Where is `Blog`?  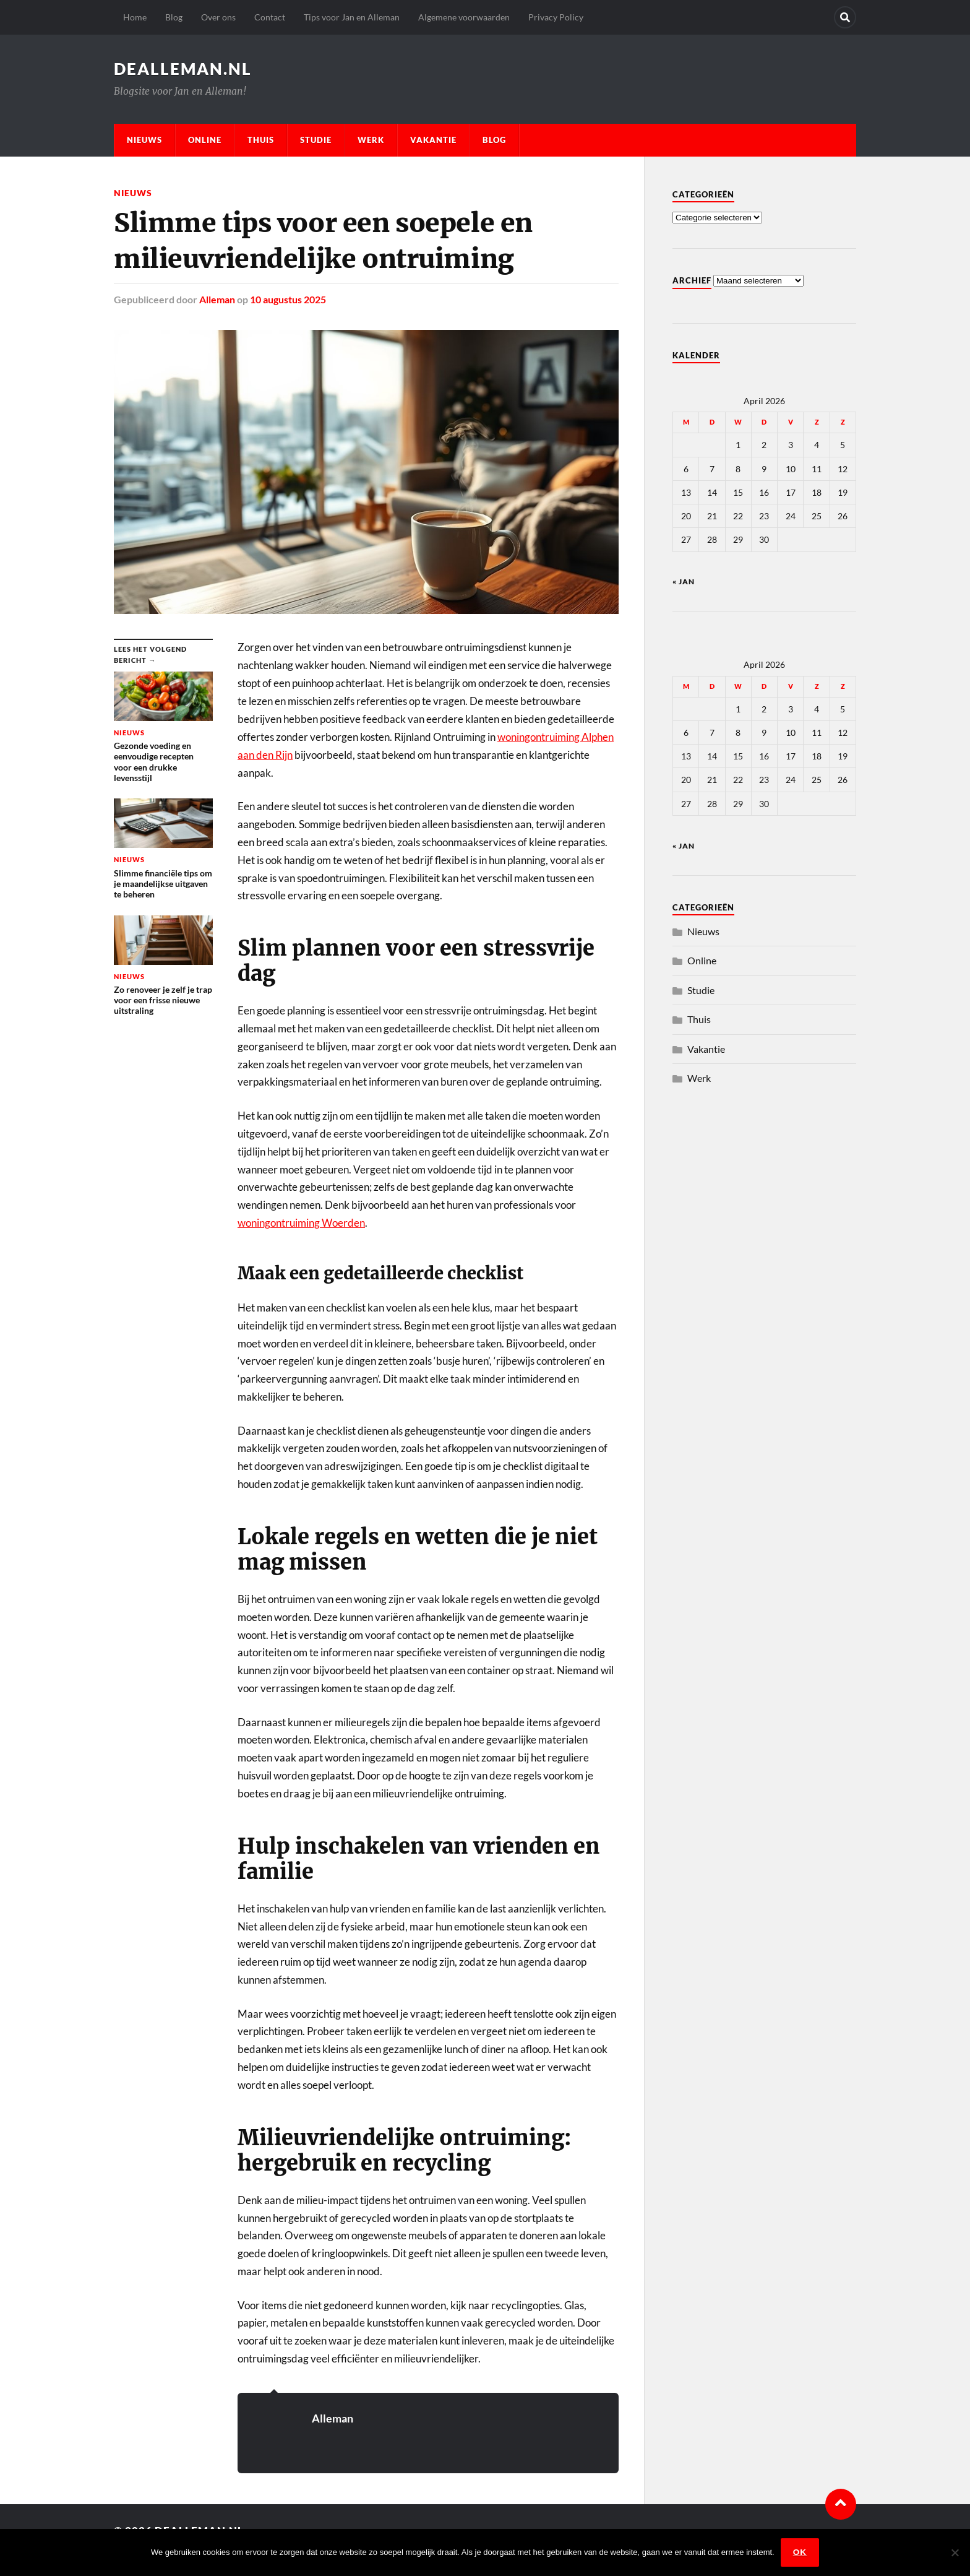
Blog is located at coordinates (173, 17).